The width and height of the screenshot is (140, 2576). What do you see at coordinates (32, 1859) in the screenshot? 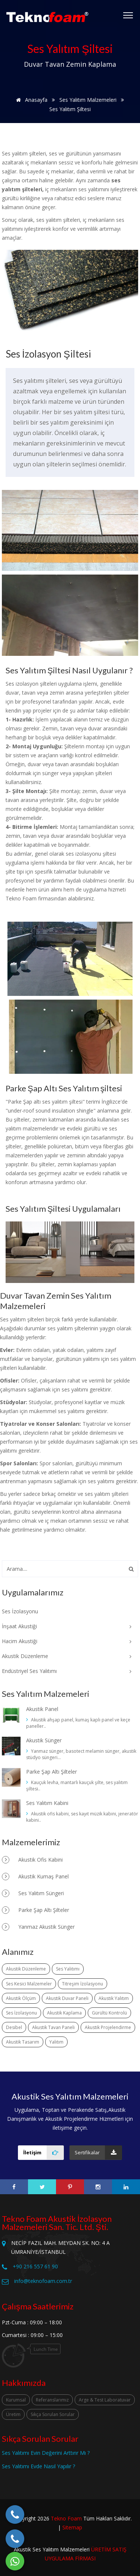
I see `Akustik Ofis Kabini` at bounding box center [32, 1859].